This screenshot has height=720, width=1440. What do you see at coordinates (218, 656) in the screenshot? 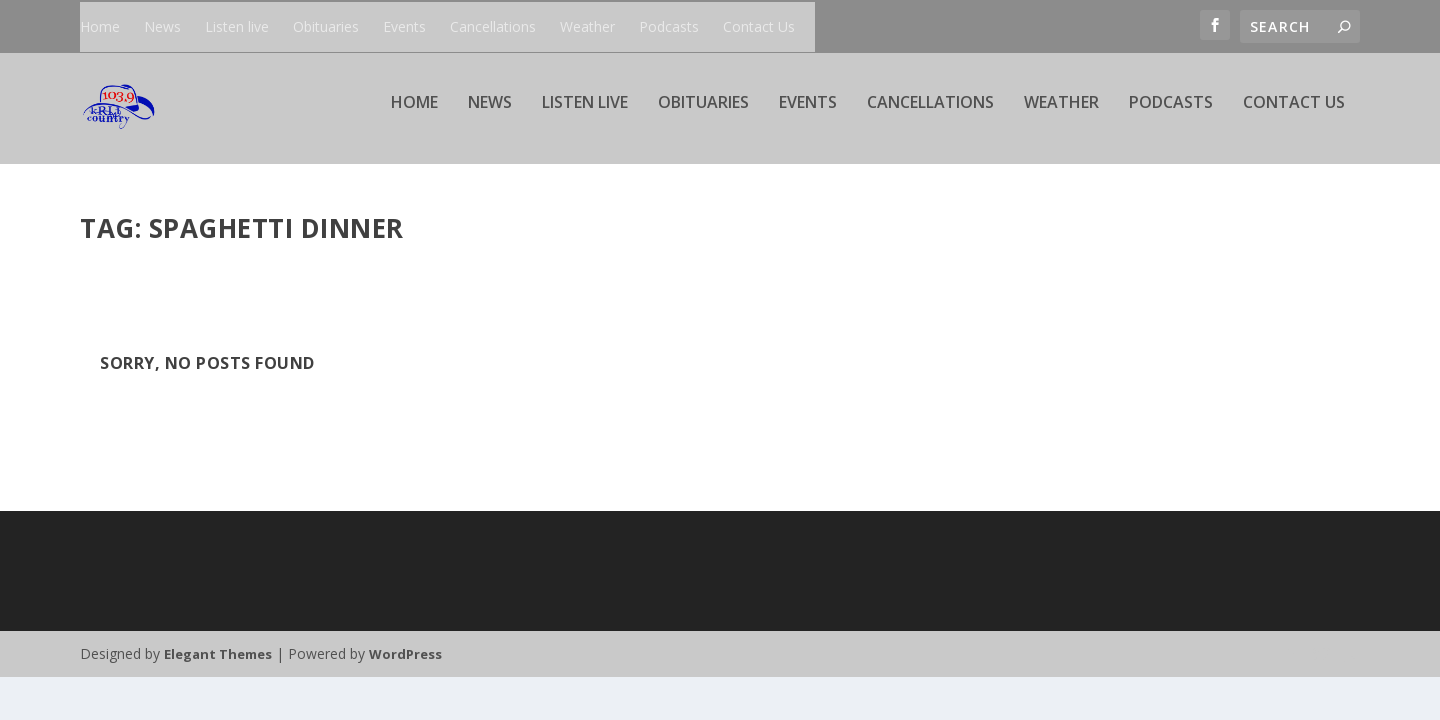
I see `Elegant Themes` at bounding box center [218, 656].